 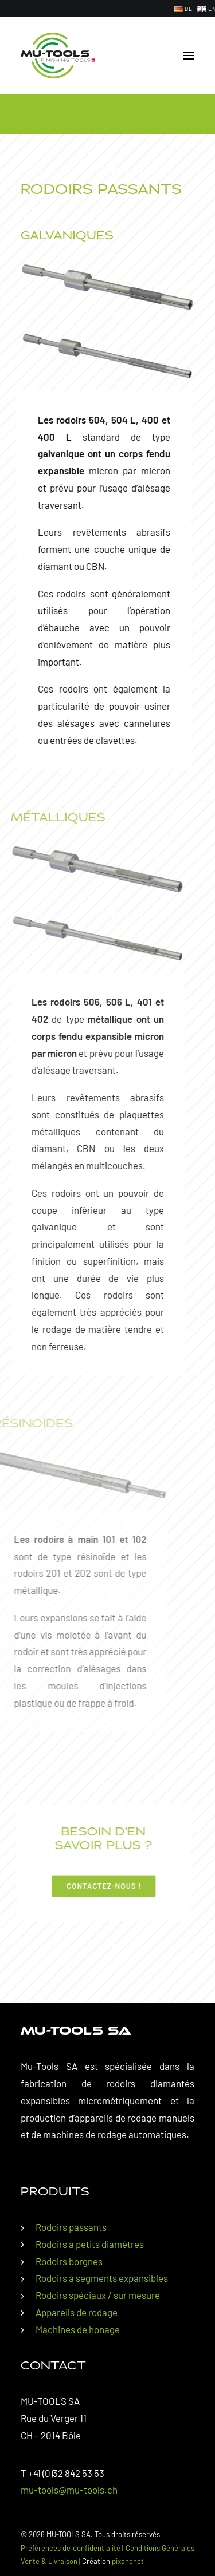 What do you see at coordinates (70, 1886) in the screenshot?
I see `Contactez-nous ! [button]` at bounding box center [70, 1886].